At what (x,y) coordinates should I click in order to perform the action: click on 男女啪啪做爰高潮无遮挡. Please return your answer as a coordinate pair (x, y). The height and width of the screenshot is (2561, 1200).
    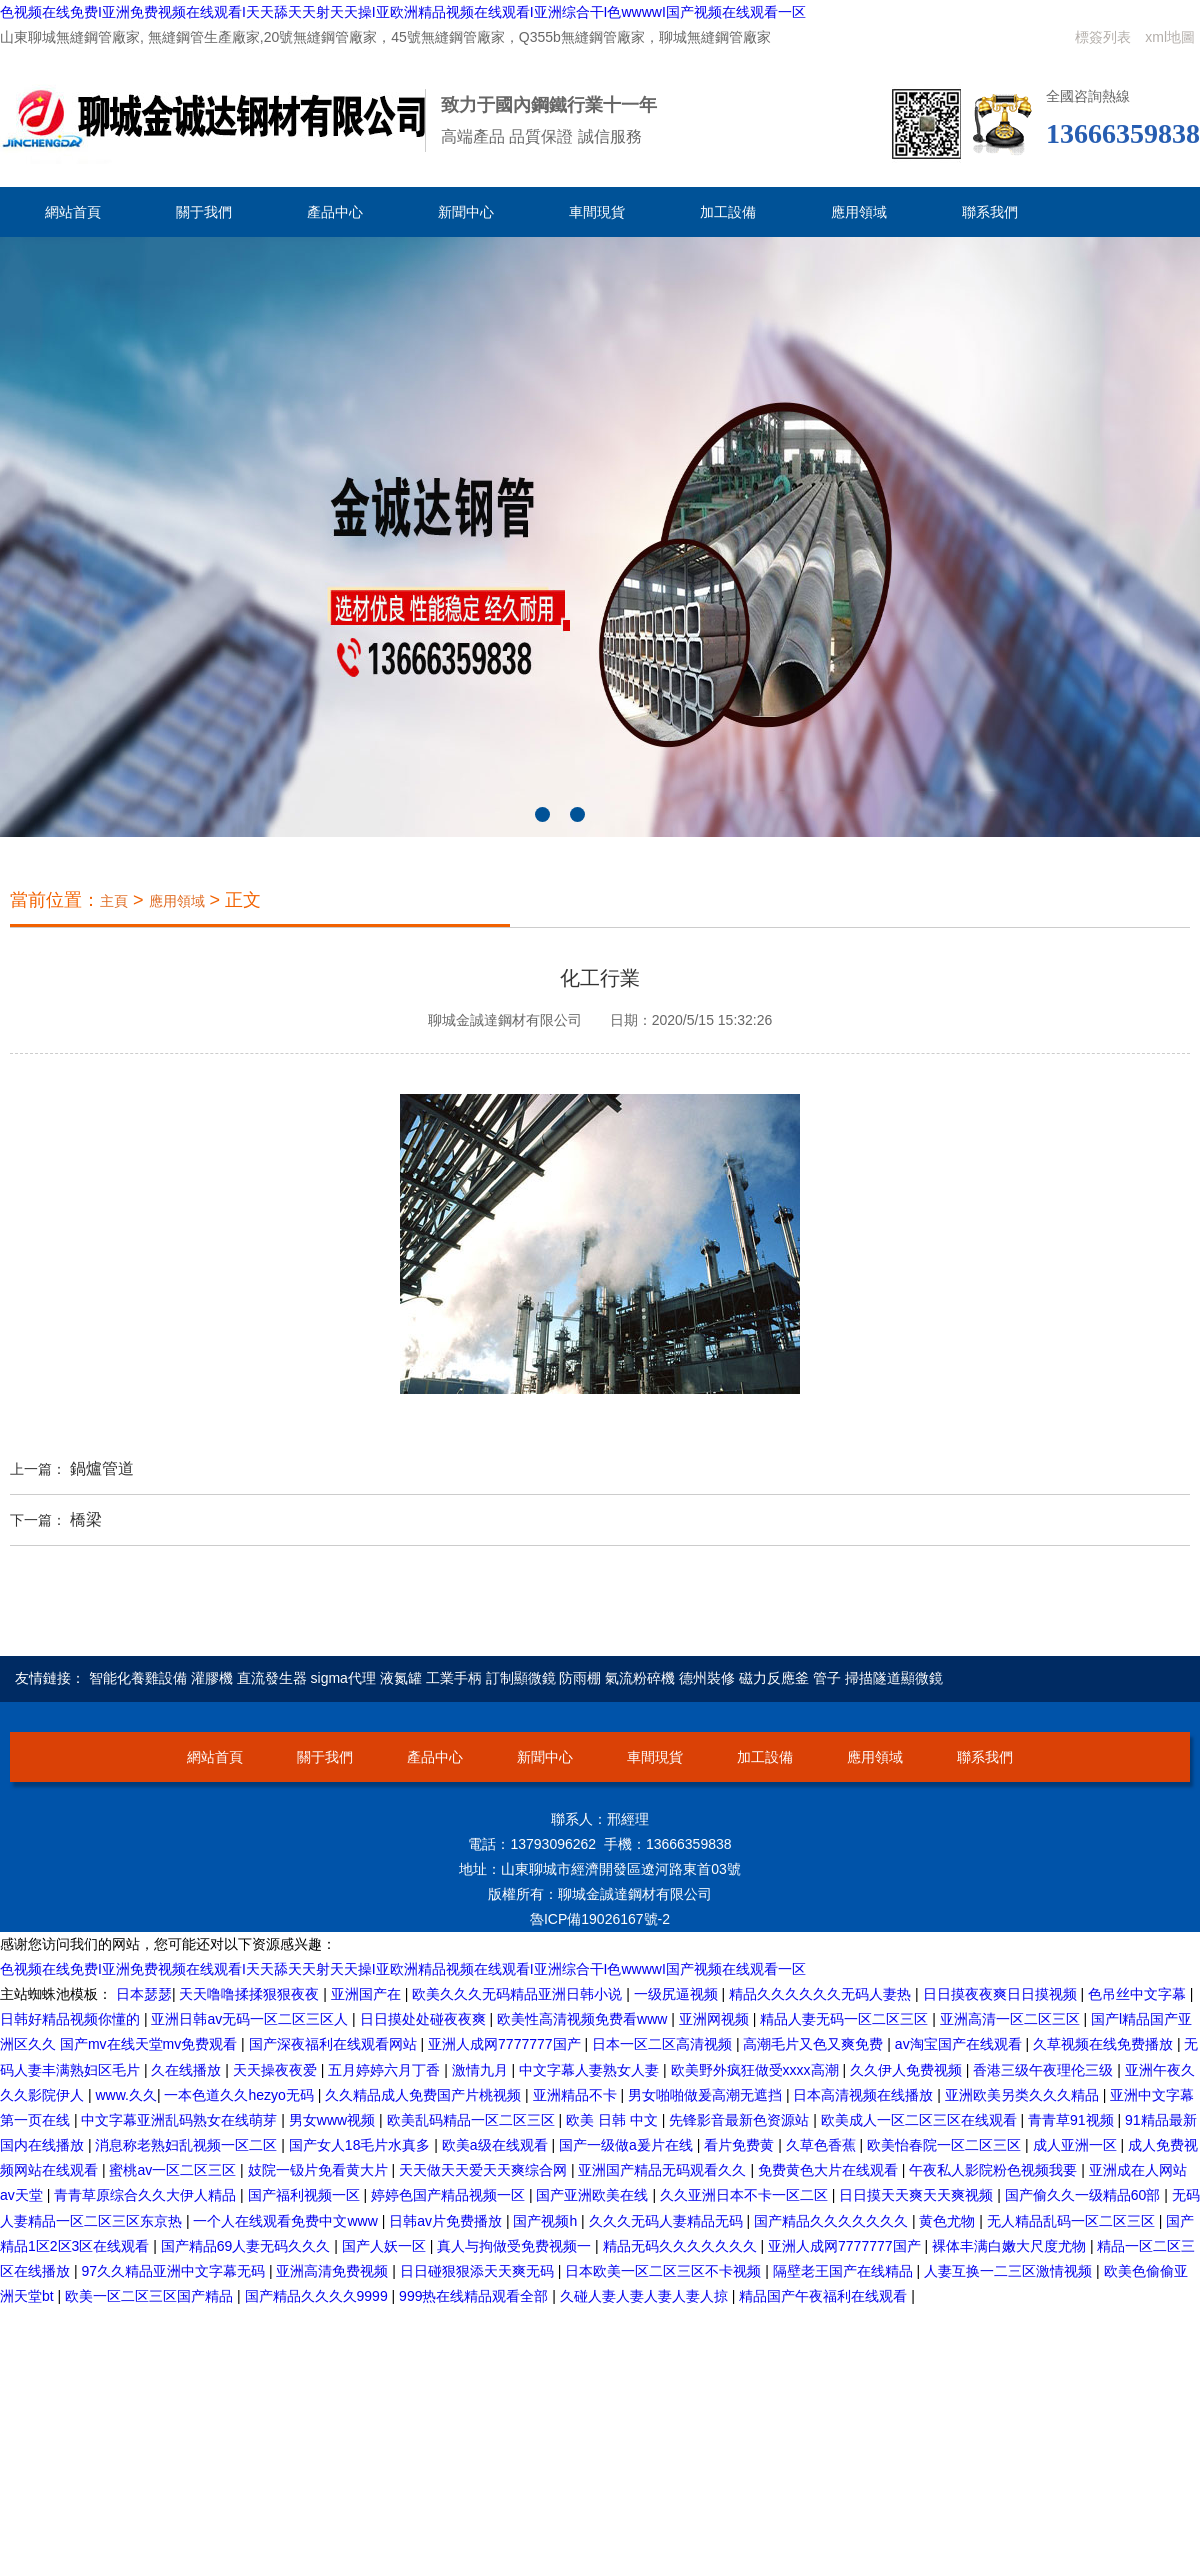
    Looking at the image, I should click on (707, 2095).